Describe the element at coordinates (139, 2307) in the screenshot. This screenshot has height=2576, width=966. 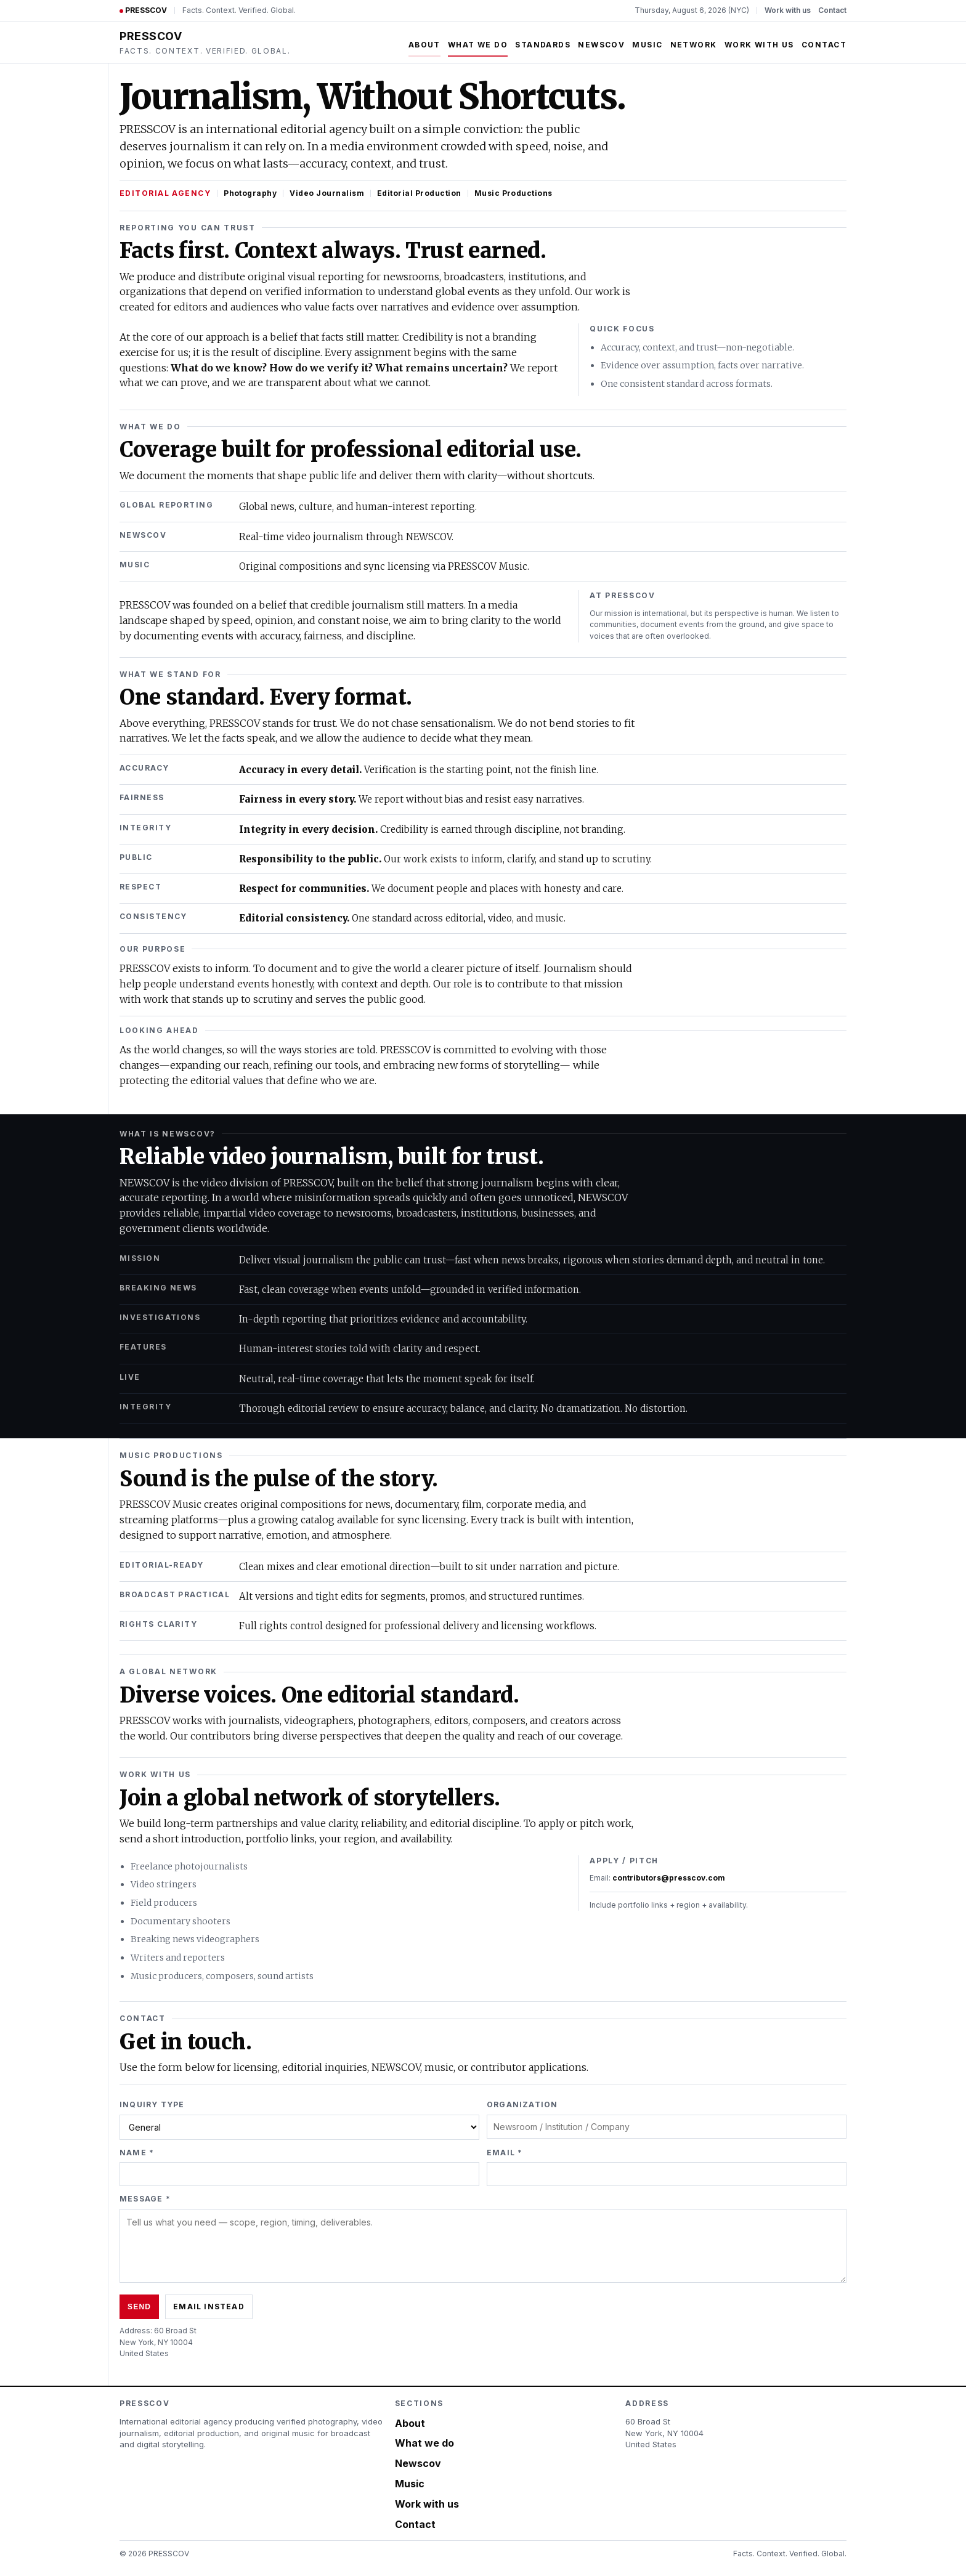
I see `Send` at that location.